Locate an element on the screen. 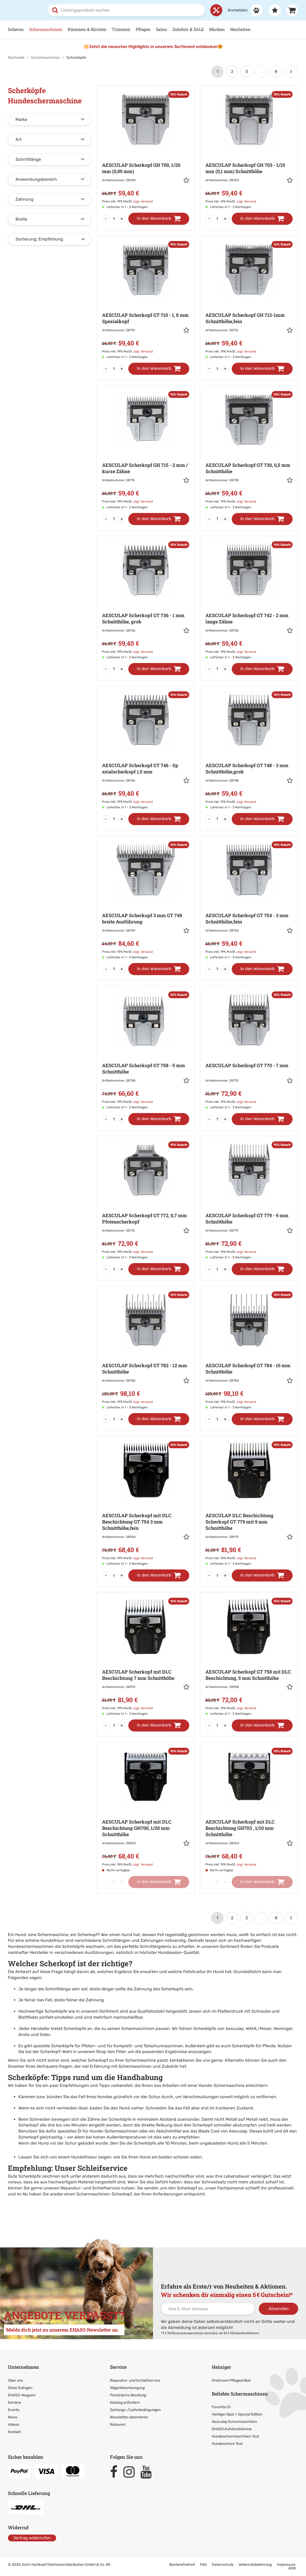  Vertrag widerrufen is located at coordinates (32, 2537).